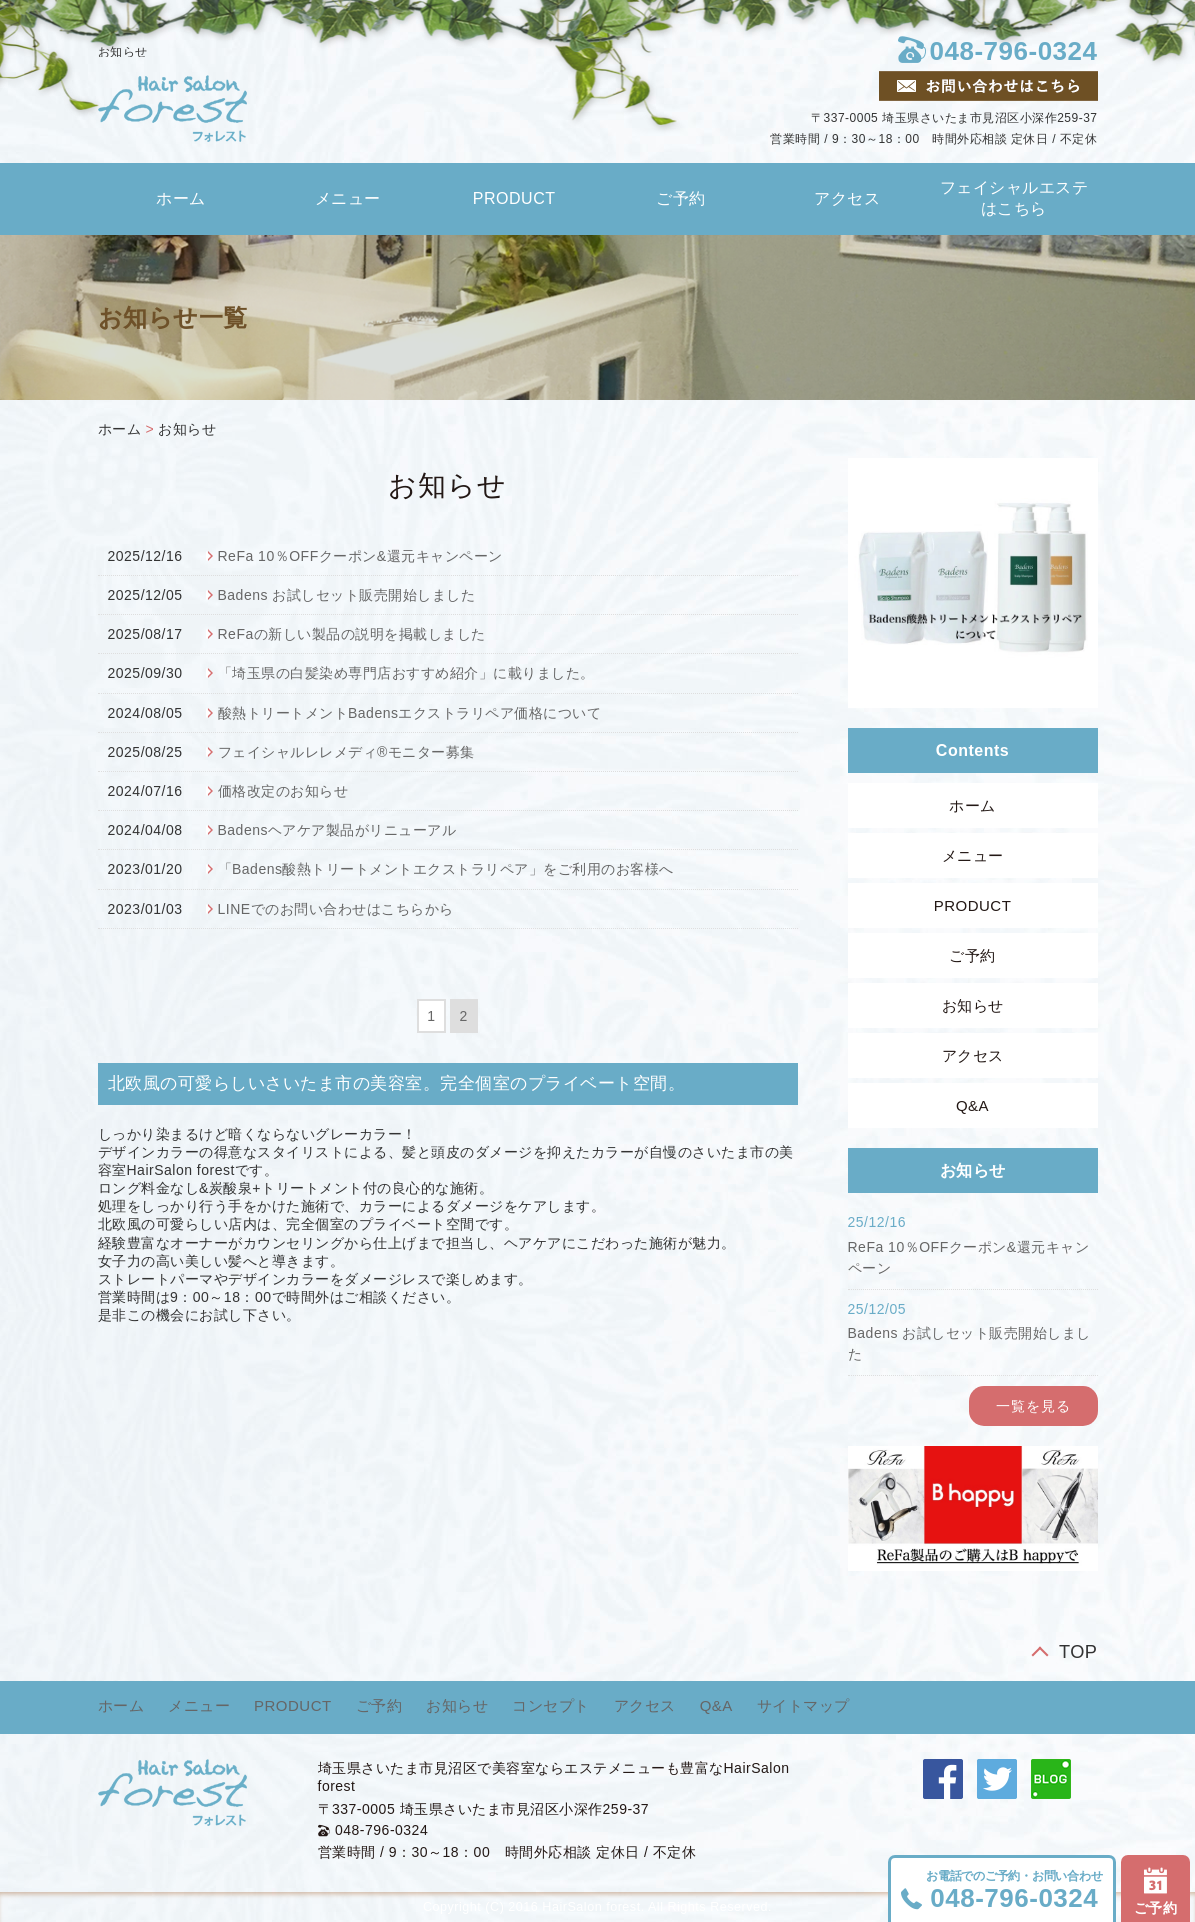 Image resolution: width=1195 pixels, height=1922 pixels. I want to click on フェイシャルレレメディ®モニター募集, so click(346, 752).